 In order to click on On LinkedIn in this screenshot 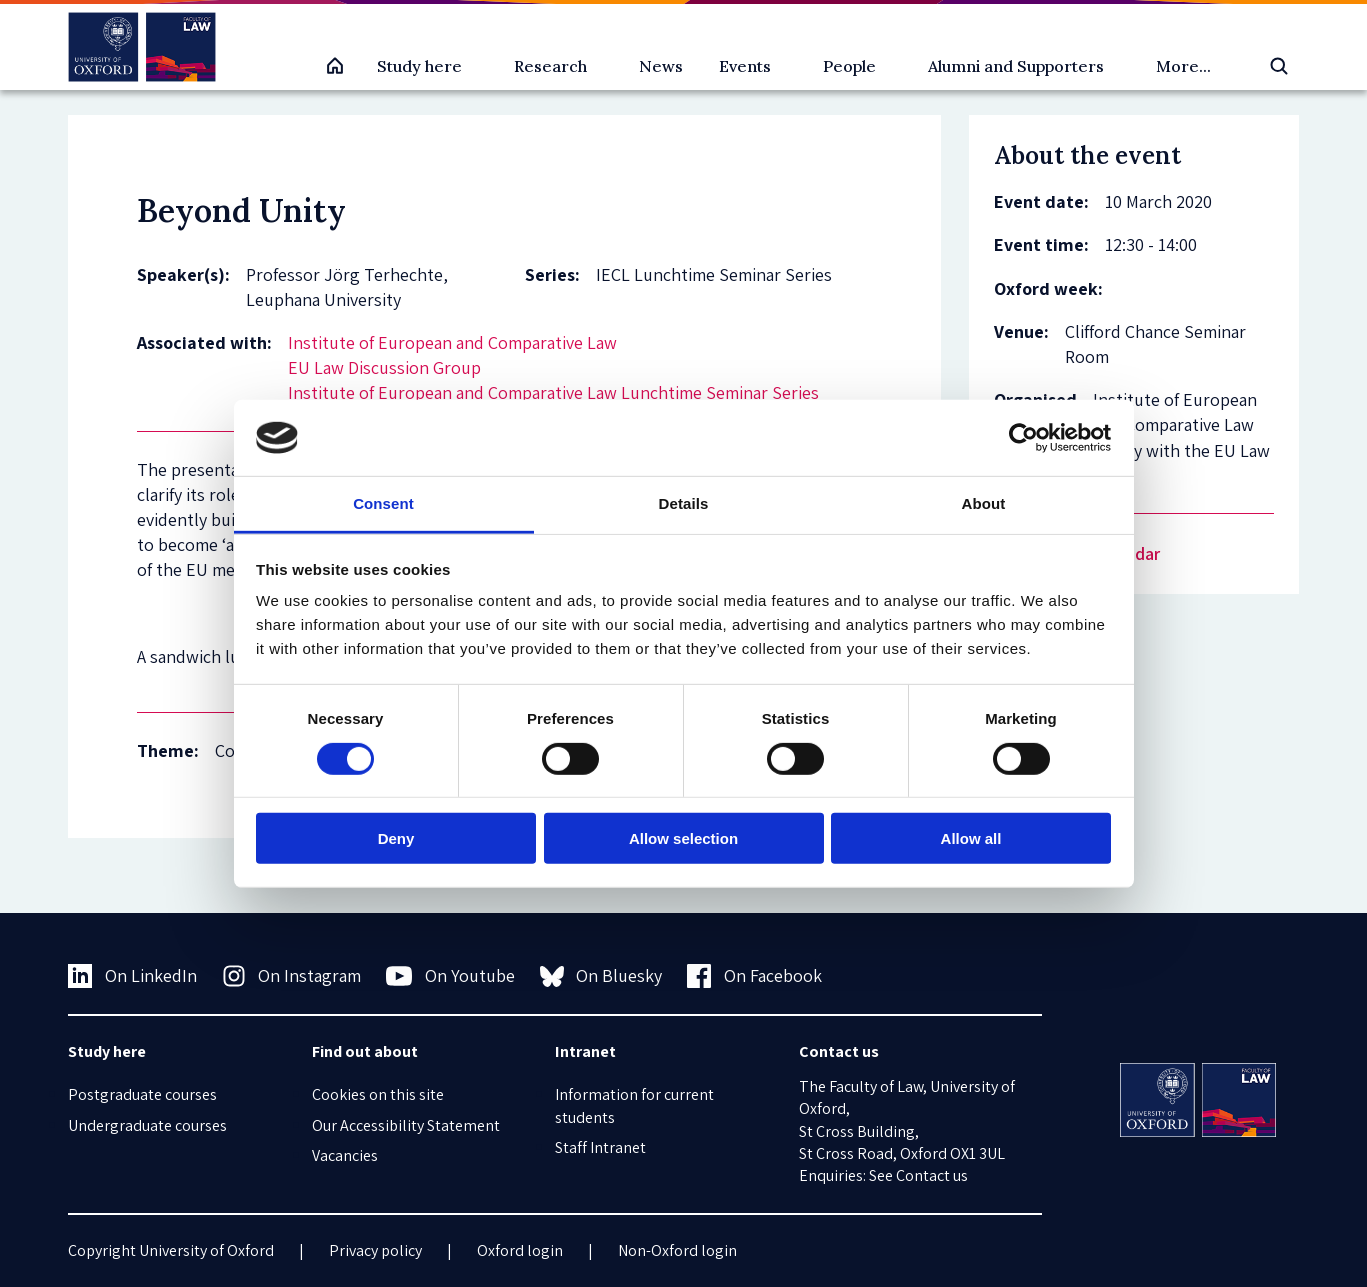, I will do `click(132, 976)`.